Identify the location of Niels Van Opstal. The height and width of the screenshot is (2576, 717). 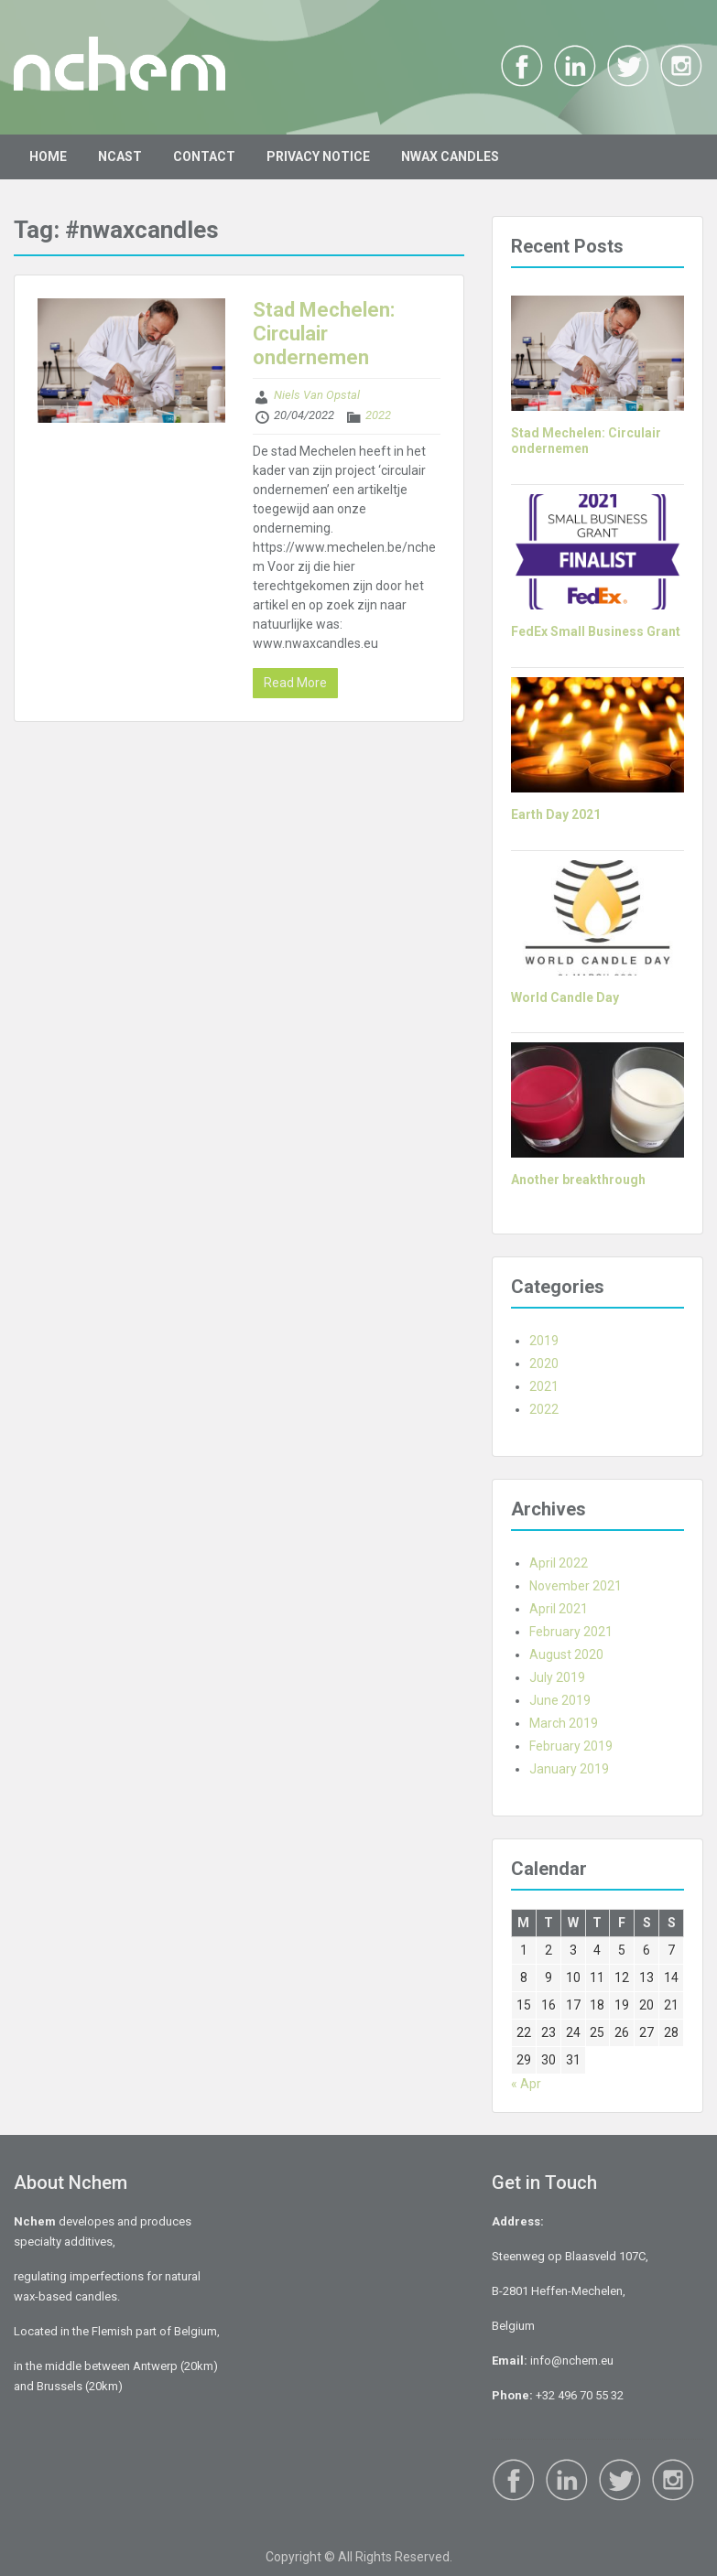
(317, 395).